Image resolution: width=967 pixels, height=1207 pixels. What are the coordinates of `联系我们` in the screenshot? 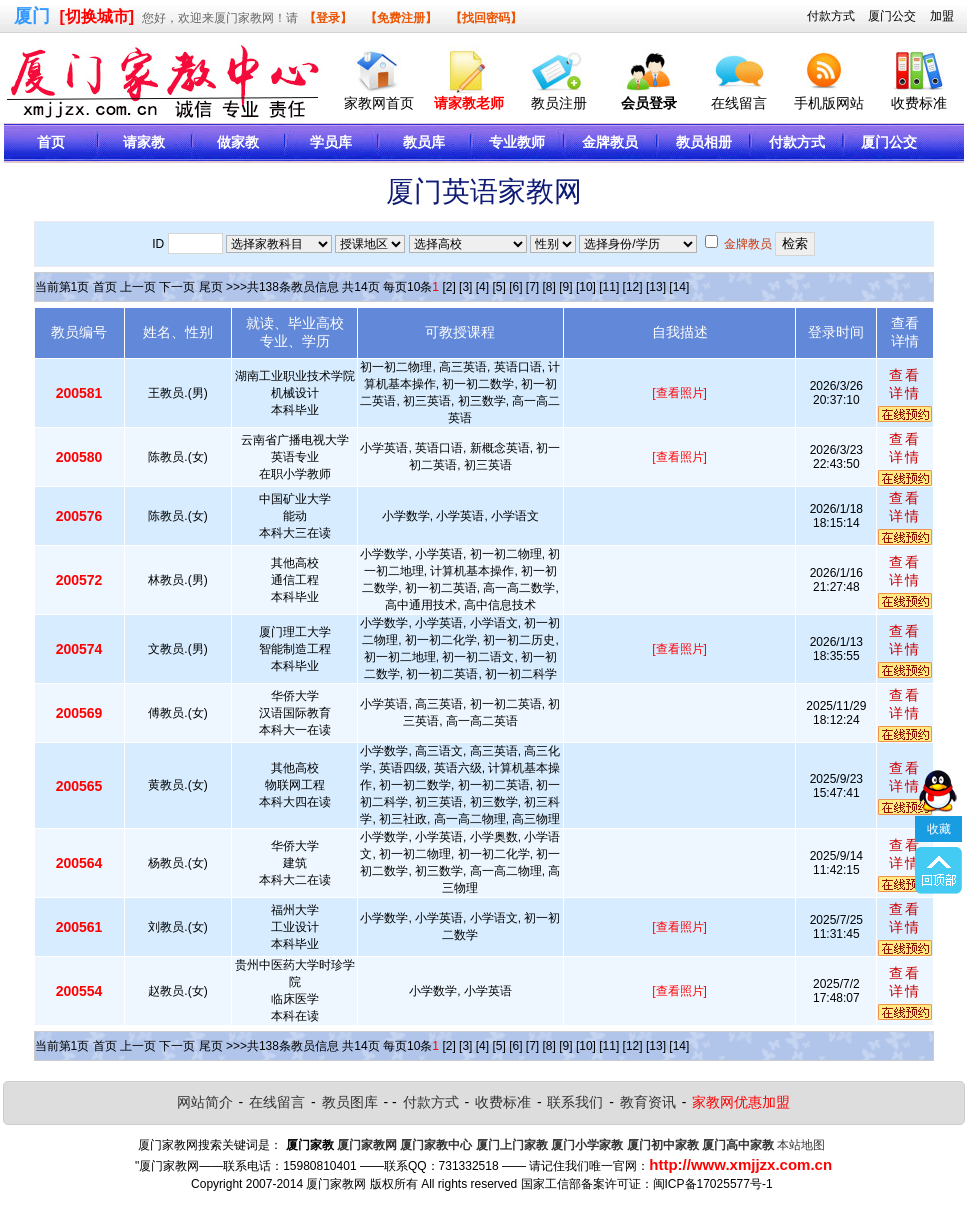 It's located at (575, 1102).